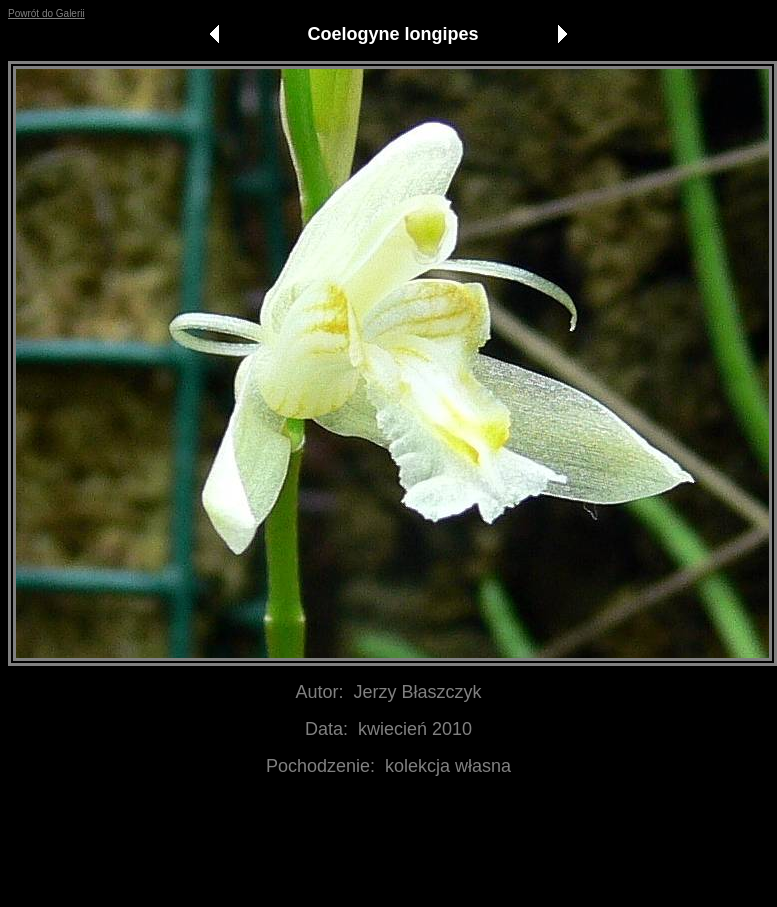  What do you see at coordinates (46, 13) in the screenshot?
I see `Powrót do Galerii` at bounding box center [46, 13].